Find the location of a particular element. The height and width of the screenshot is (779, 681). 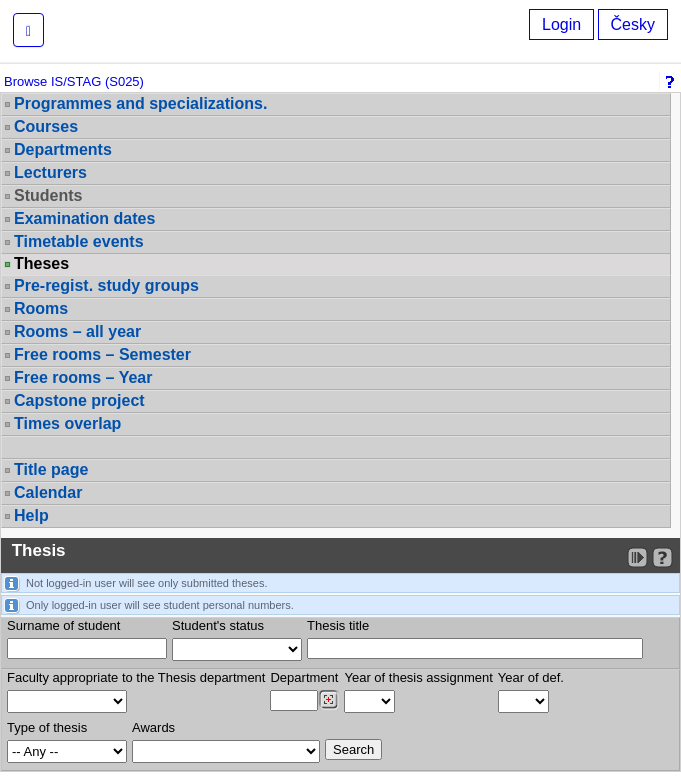

Type of thesis is located at coordinates (47, 727).